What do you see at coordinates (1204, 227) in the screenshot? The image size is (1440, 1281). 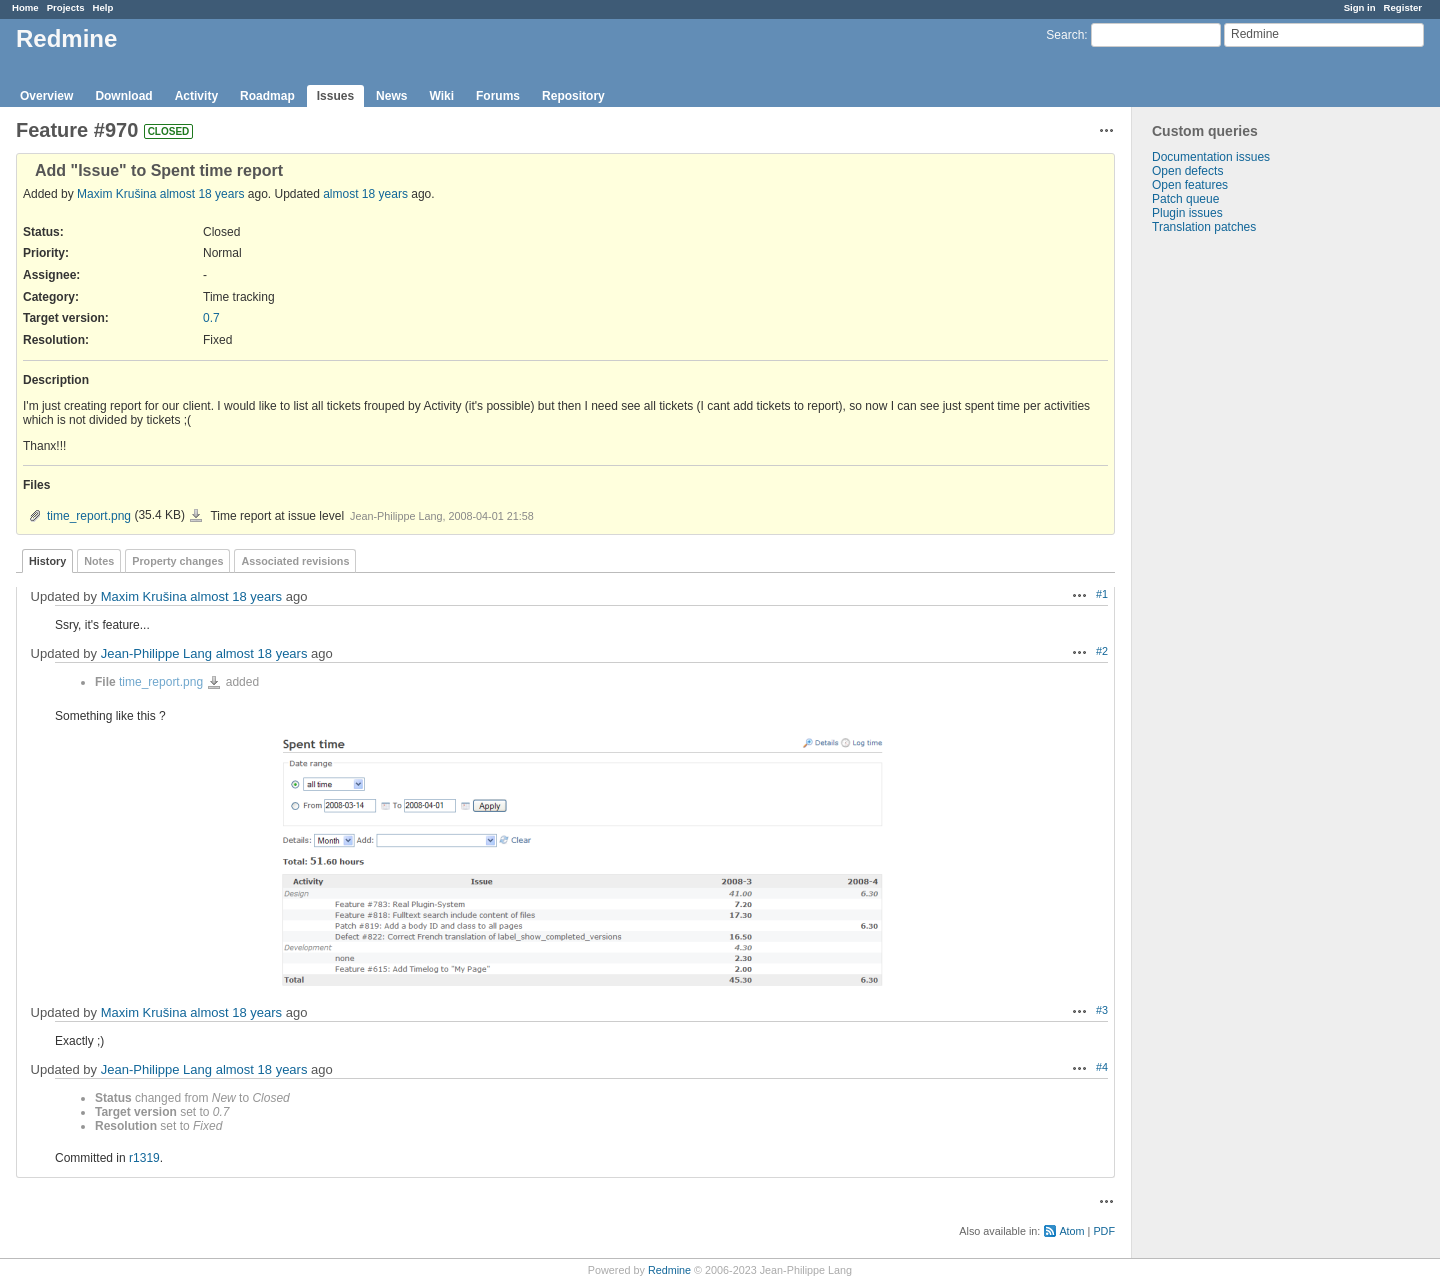 I see `Translation patches` at bounding box center [1204, 227].